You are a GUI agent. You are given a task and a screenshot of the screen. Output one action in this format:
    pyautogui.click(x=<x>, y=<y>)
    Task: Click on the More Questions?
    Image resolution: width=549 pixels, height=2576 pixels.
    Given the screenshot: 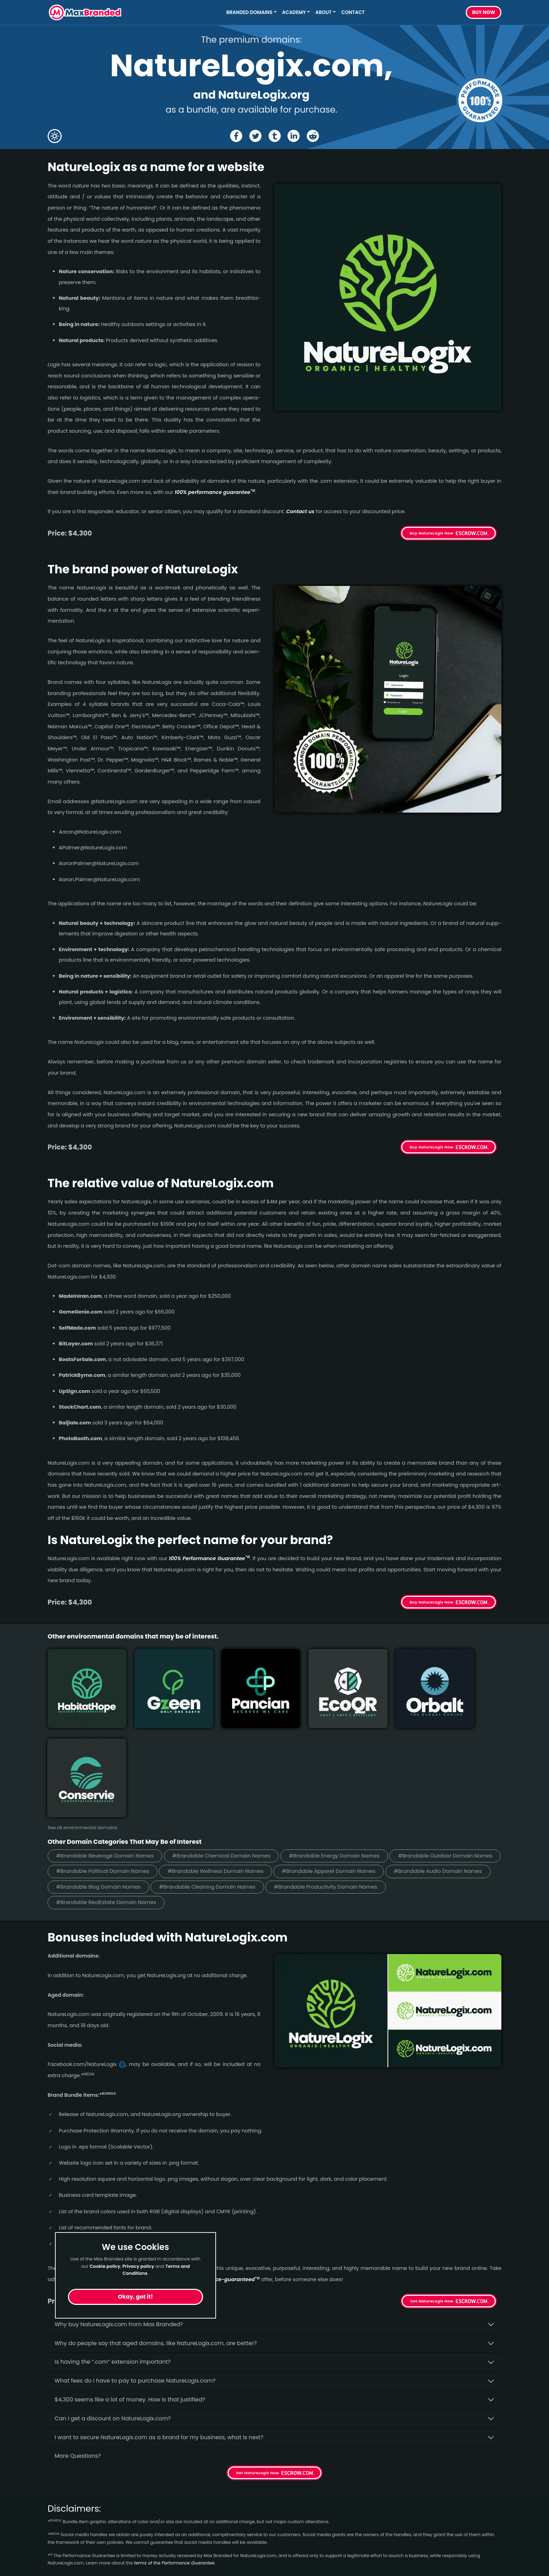 What is the action you would take?
    pyautogui.click(x=78, y=2357)
    